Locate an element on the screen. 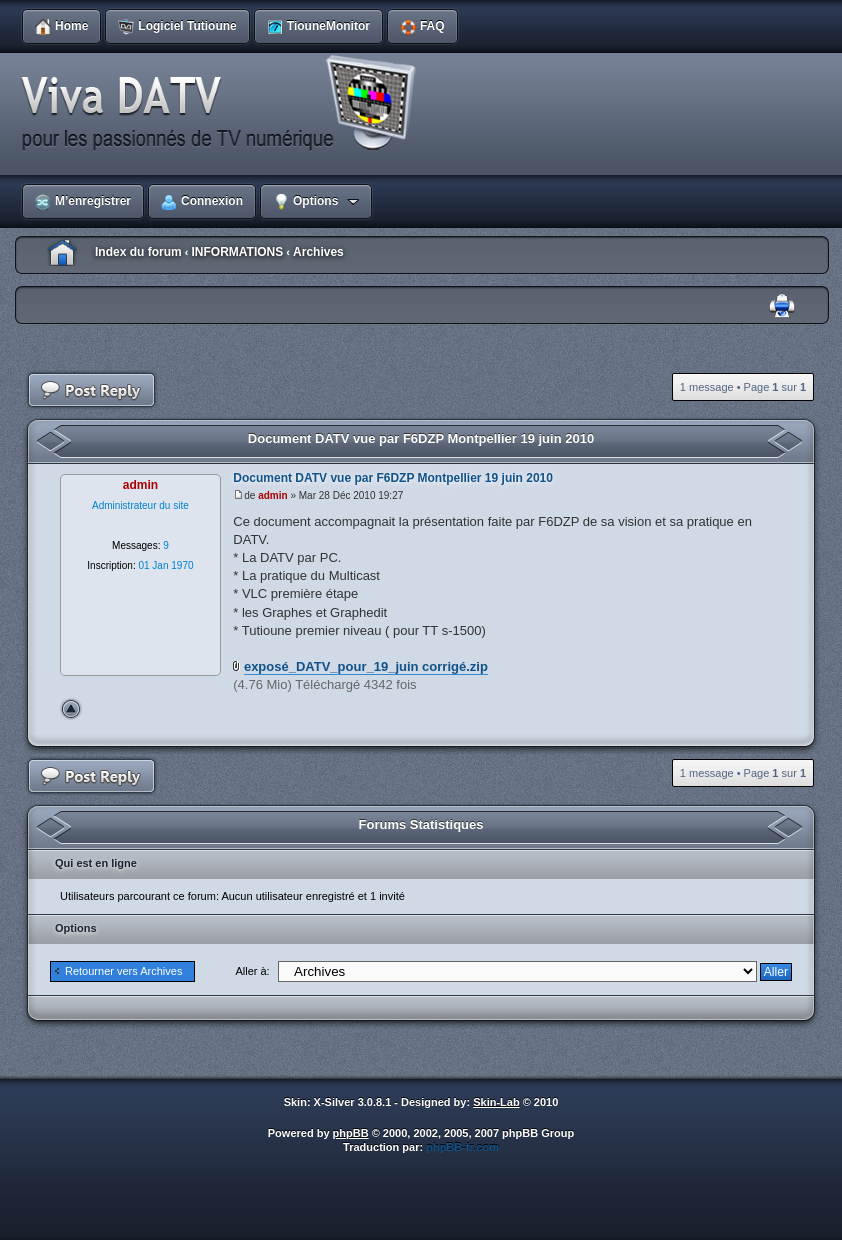 The height and width of the screenshot is (1240, 842). phpBB-fr.com is located at coordinates (462, 1147).